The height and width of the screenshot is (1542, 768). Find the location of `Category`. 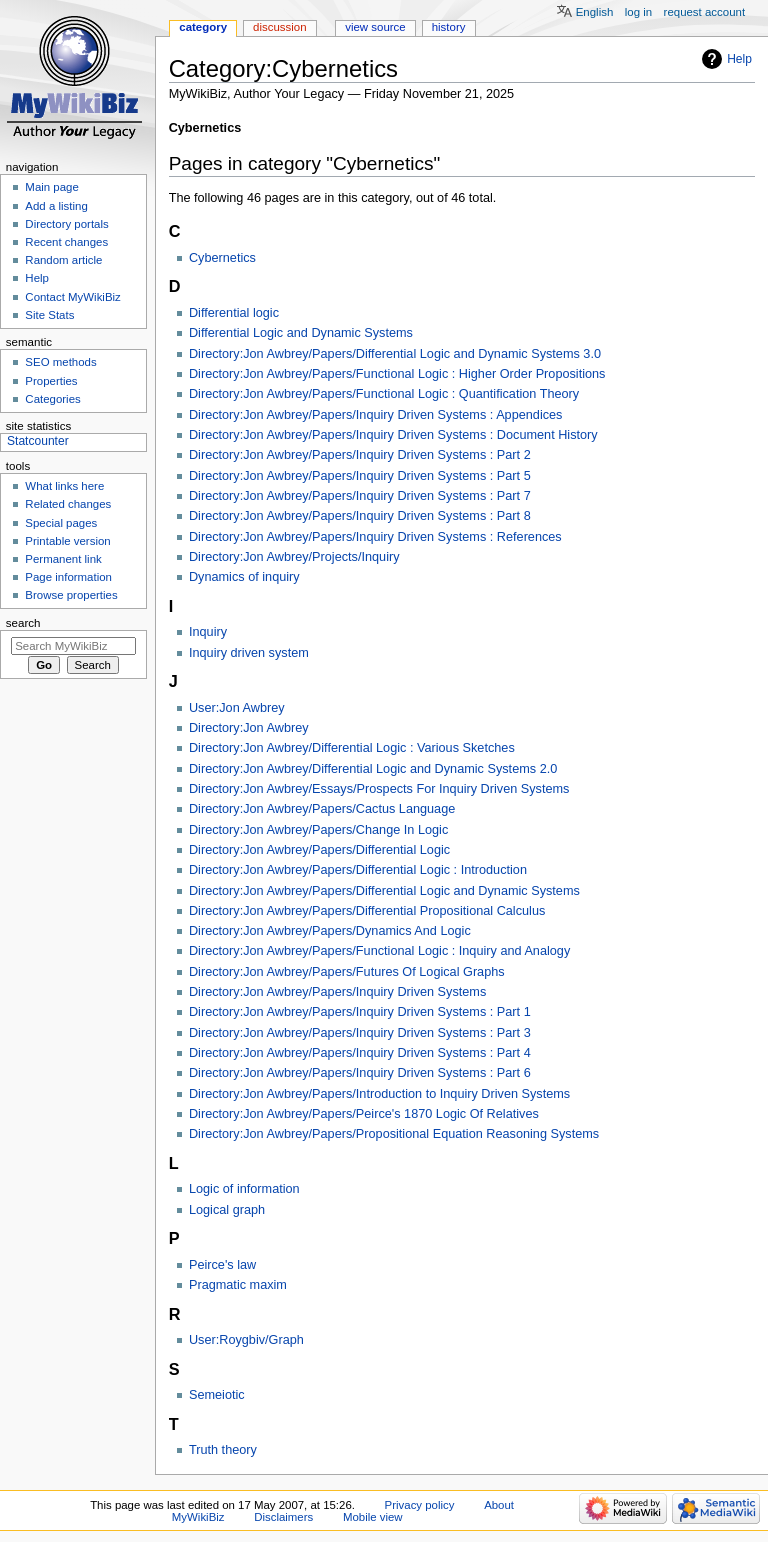

Category is located at coordinates (203, 27).